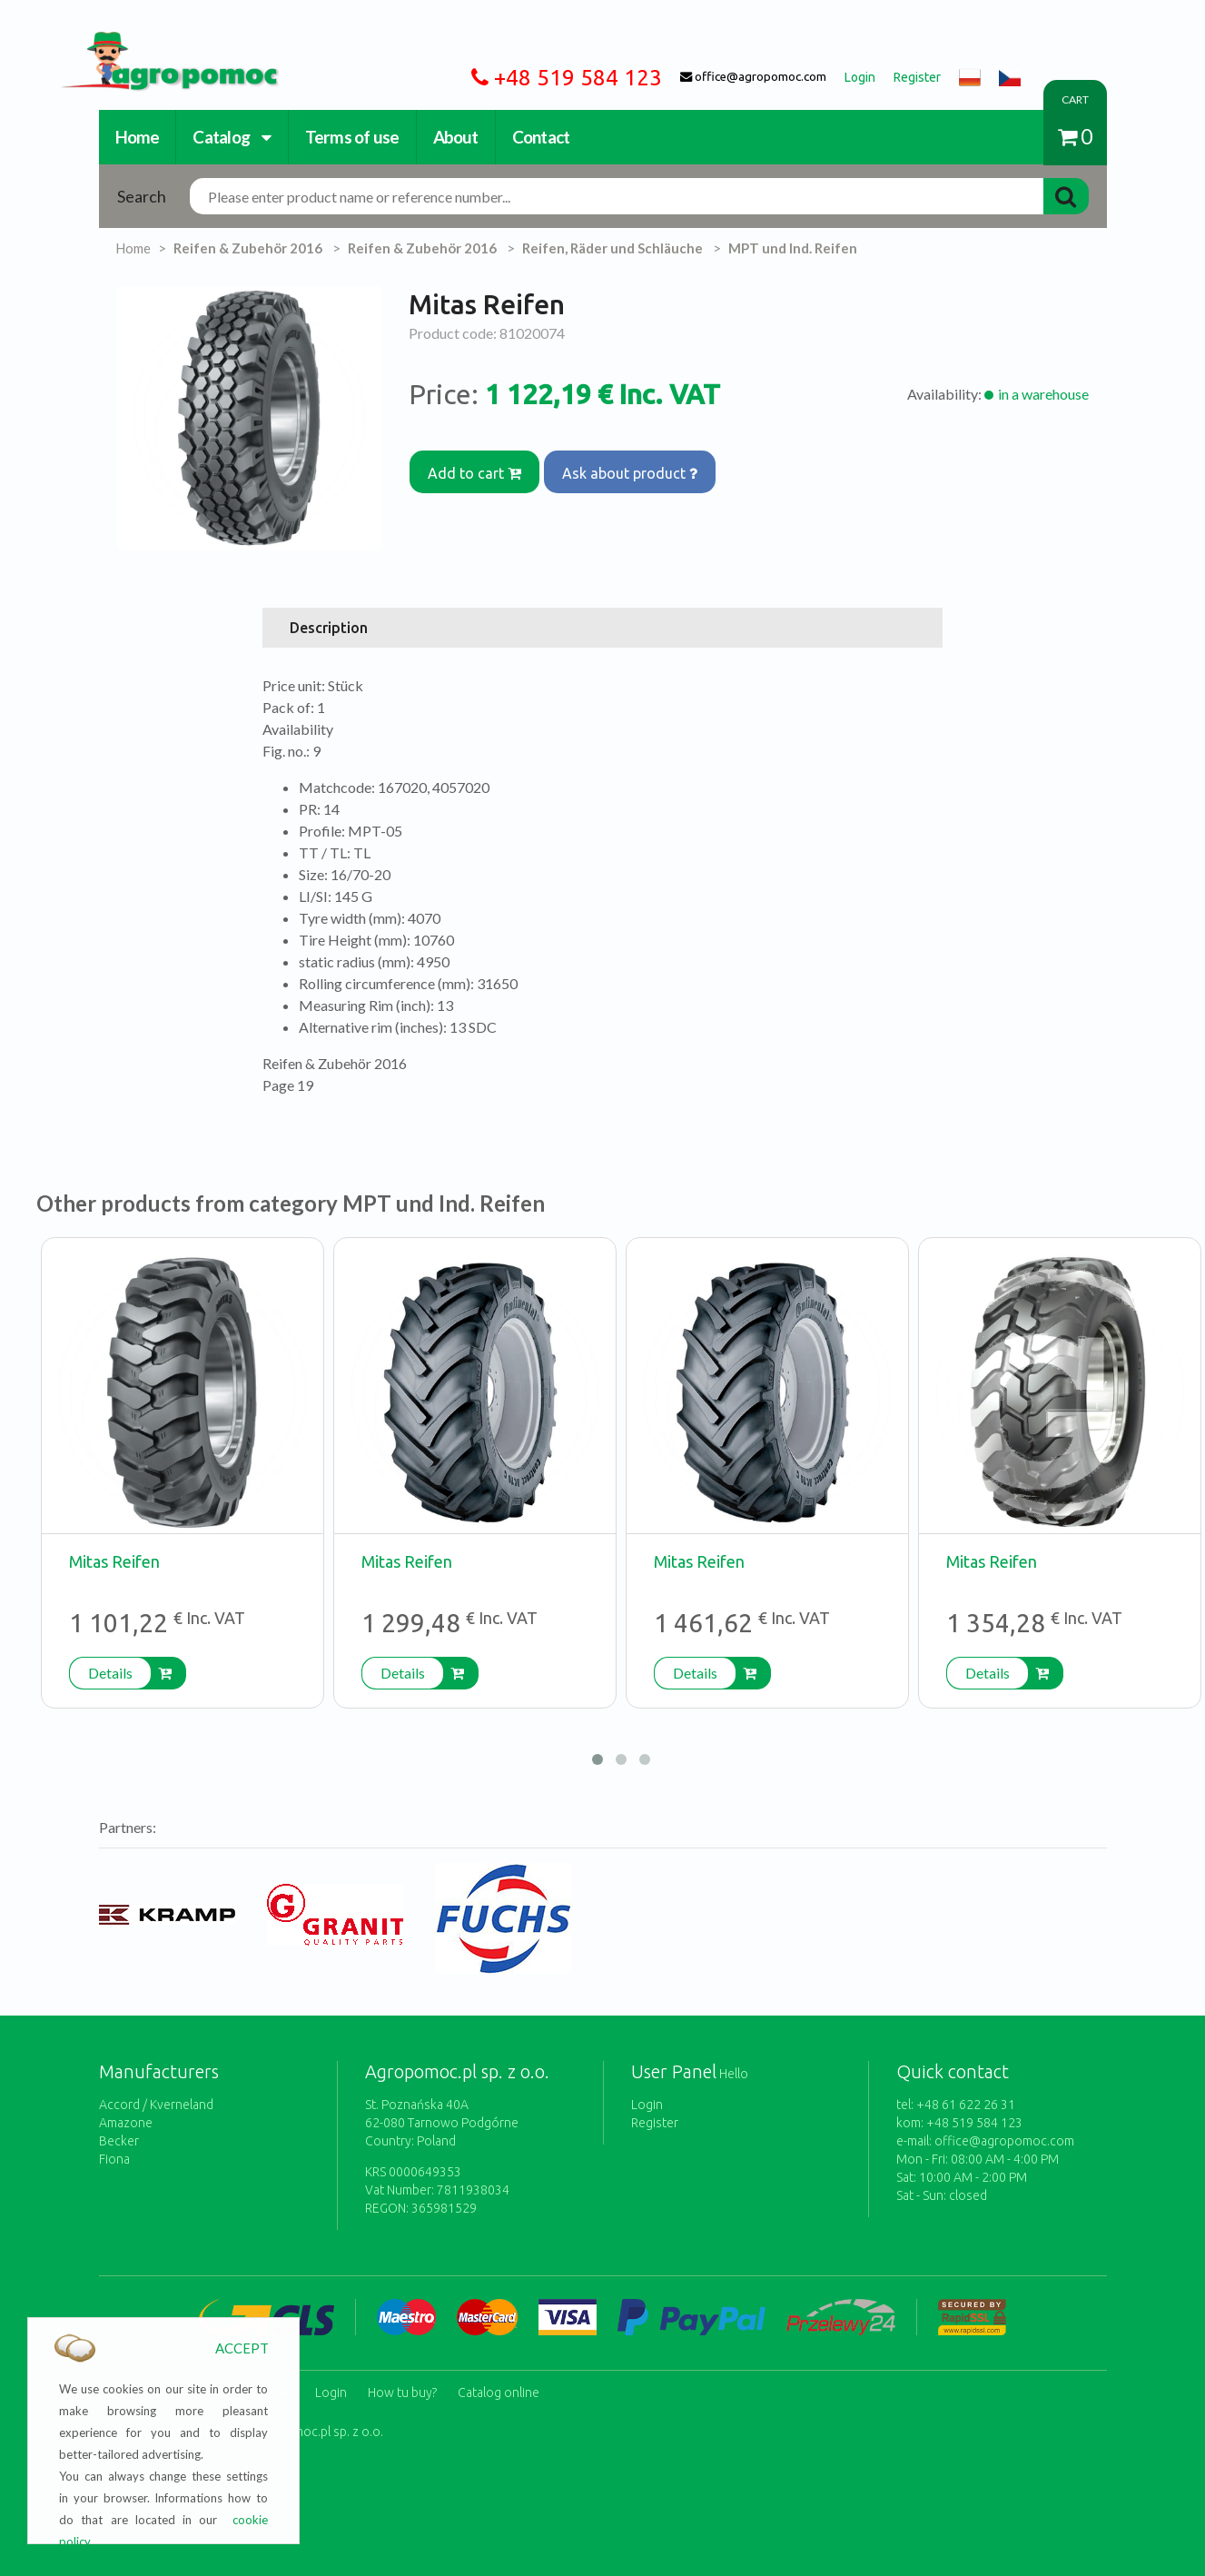 Image resolution: width=1205 pixels, height=2576 pixels. Describe the element at coordinates (119, 2141) in the screenshot. I see `Becker` at that location.